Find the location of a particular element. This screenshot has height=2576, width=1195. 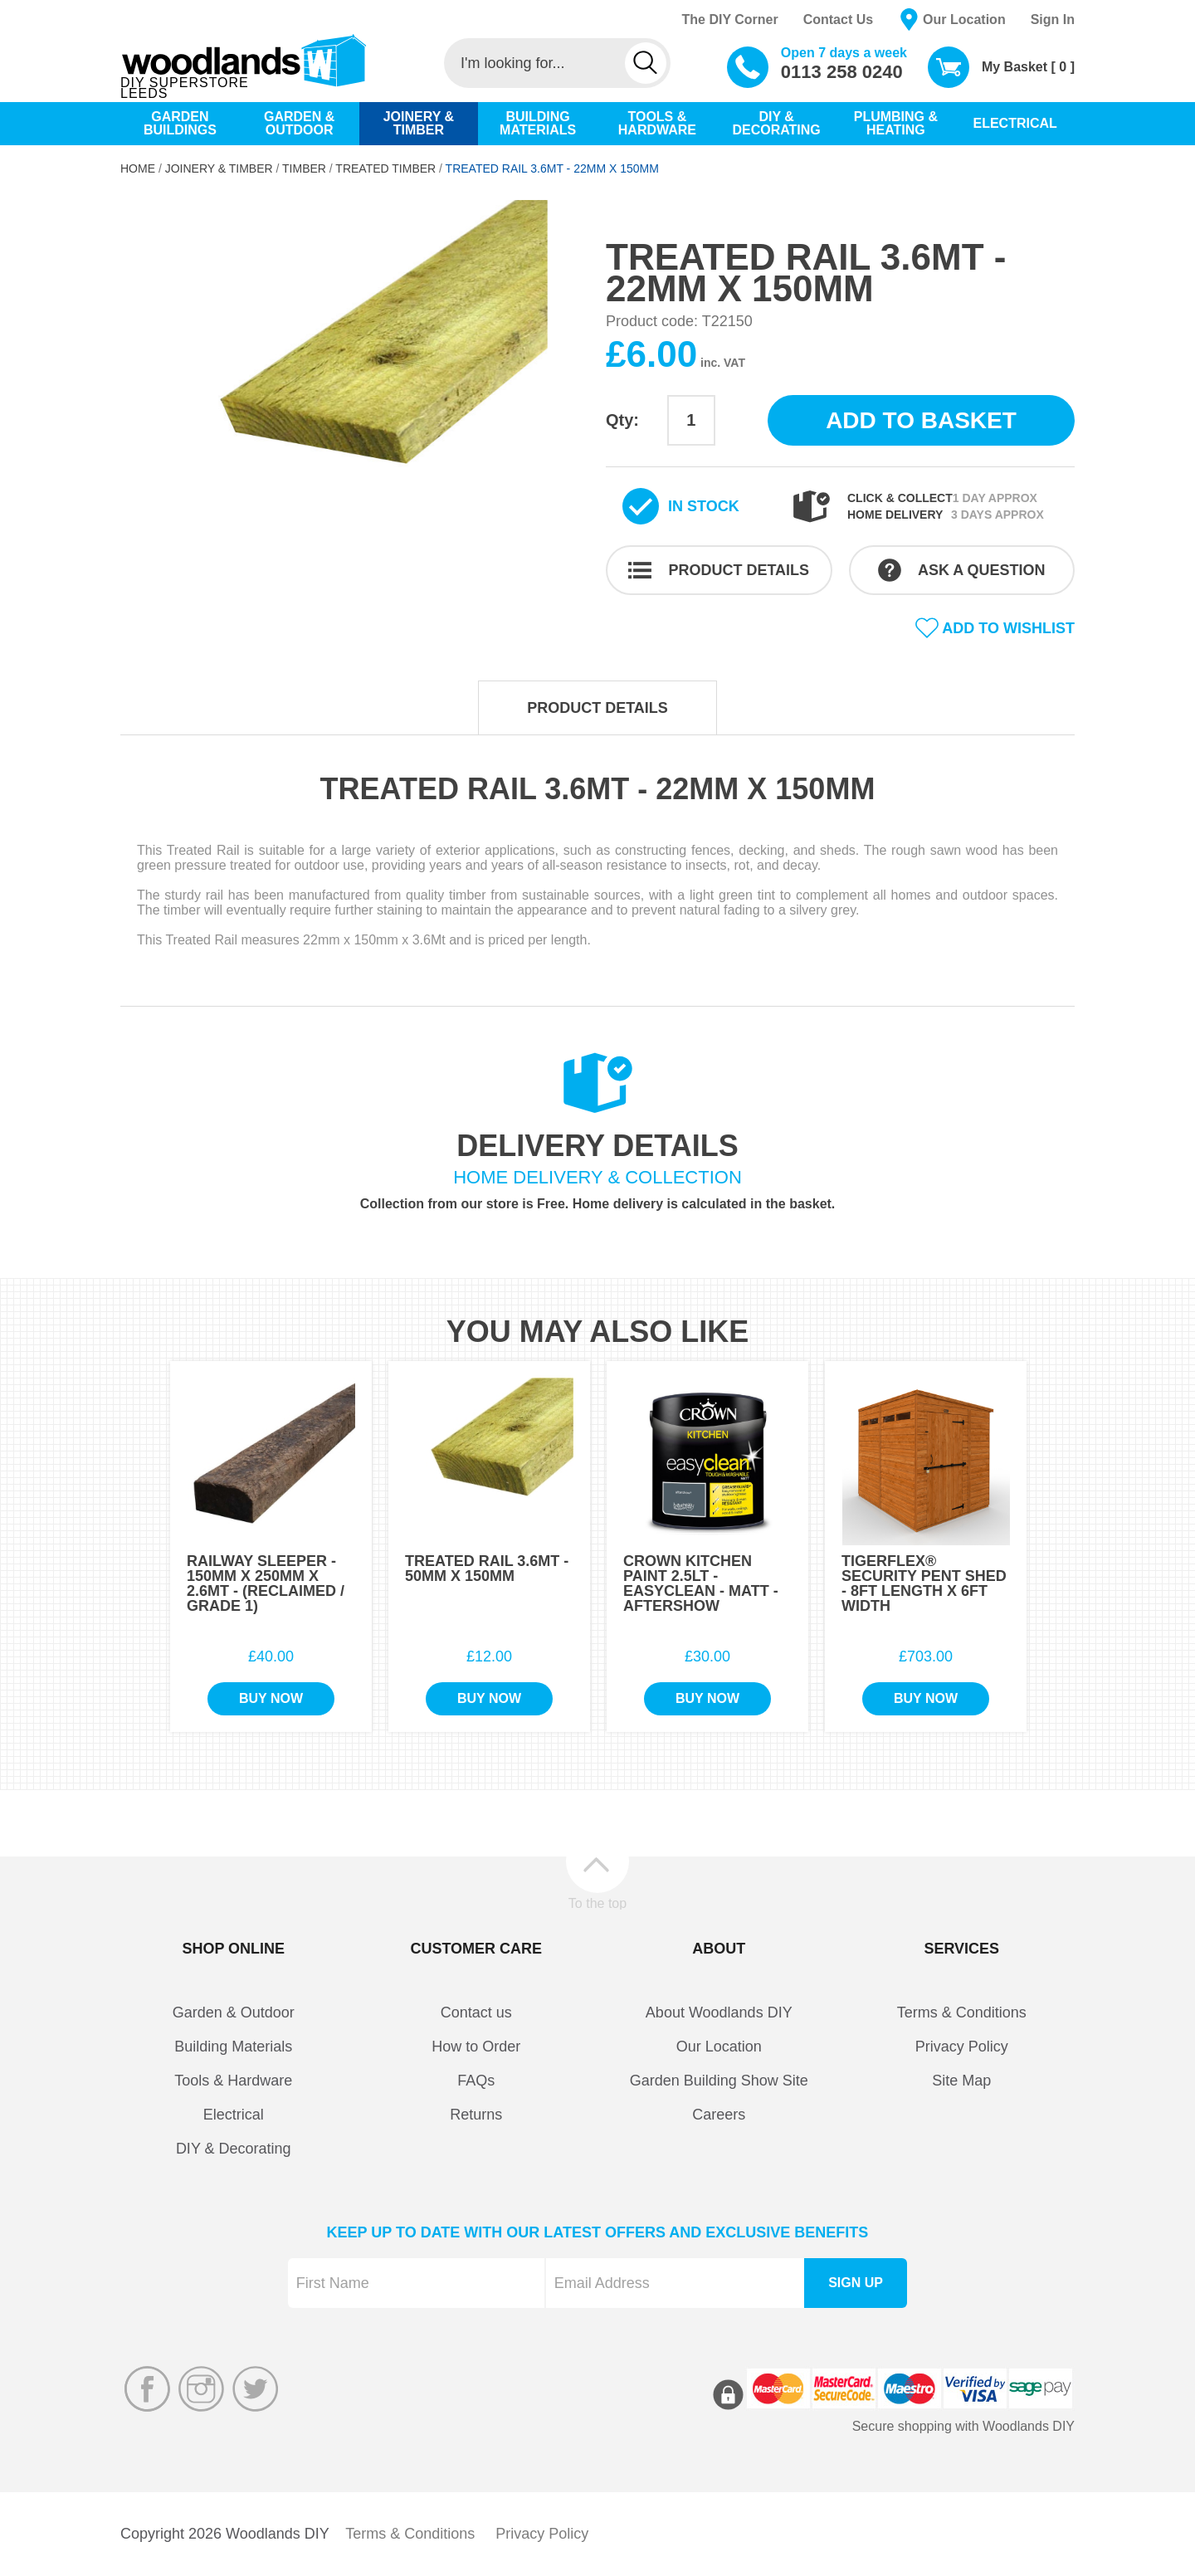

Contact Us is located at coordinates (838, 19).